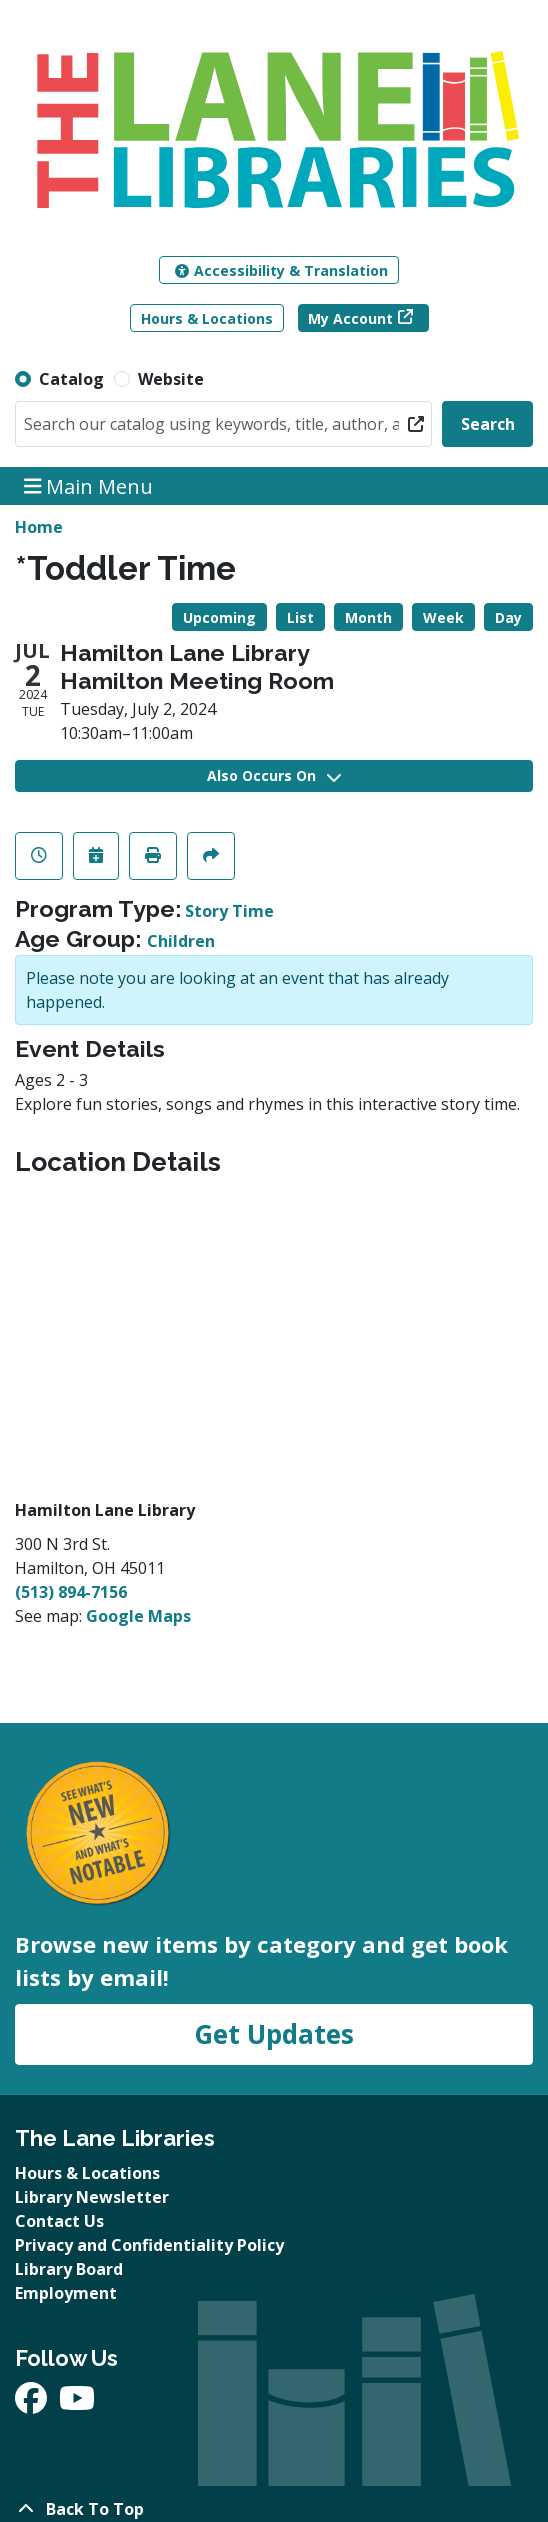 Image resolution: width=548 pixels, height=2522 pixels. Describe the element at coordinates (207, 318) in the screenshot. I see `Hours & Locations` at that location.